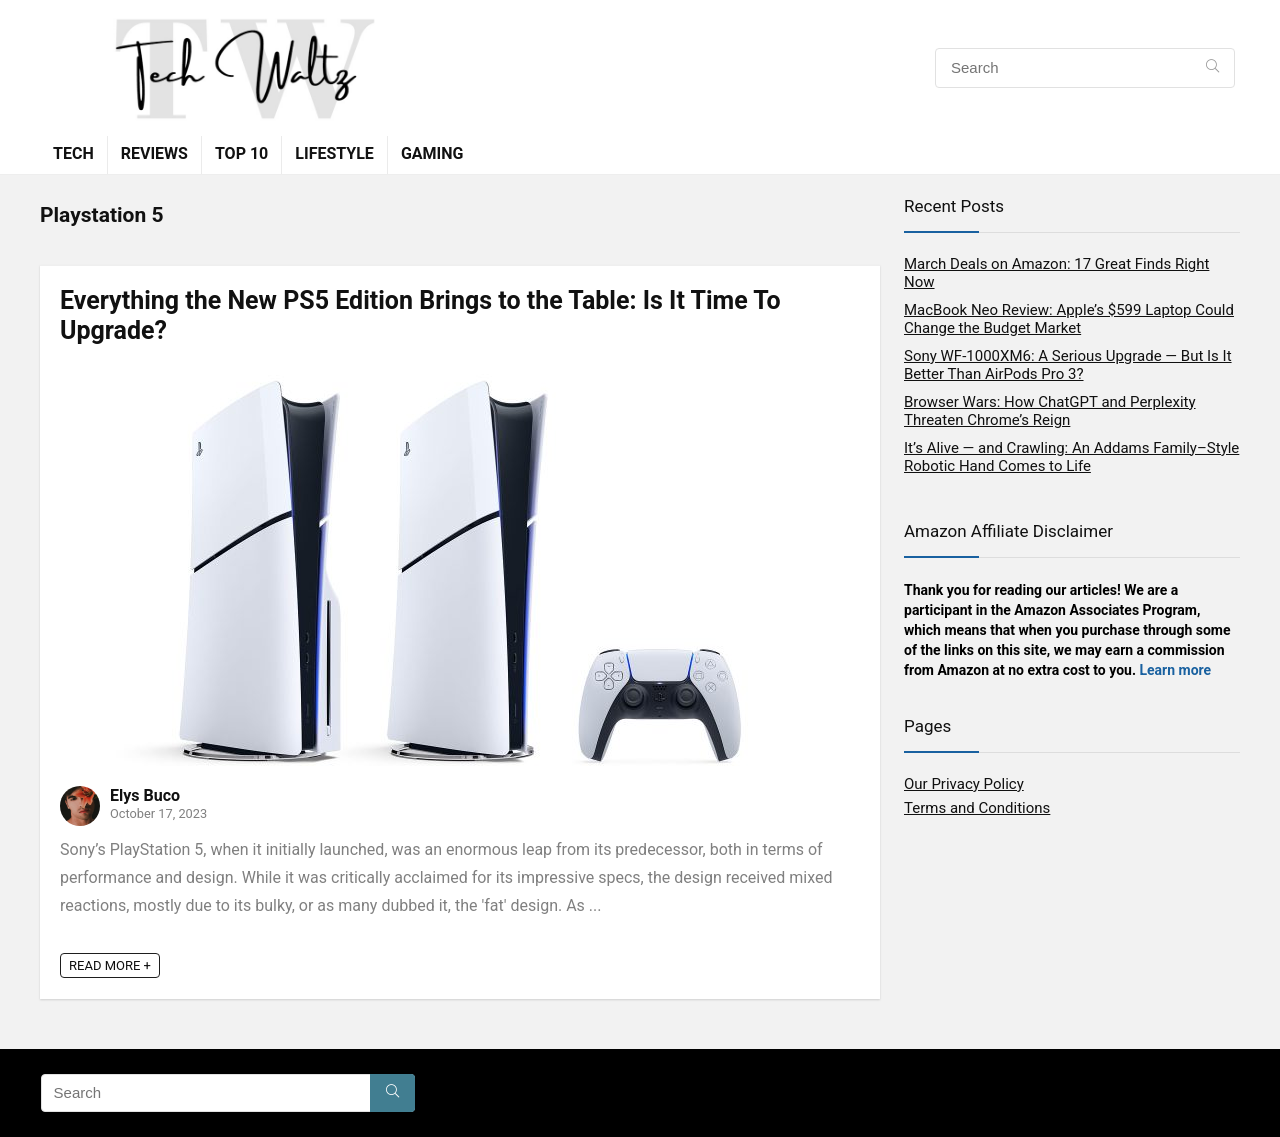 The height and width of the screenshot is (1137, 1280). Describe the element at coordinates (1071, 457) in the screenshot. I see `It’s Alive — and Crawling: An Addams Family–Style Robotic Hand Comes to Life` at that location.